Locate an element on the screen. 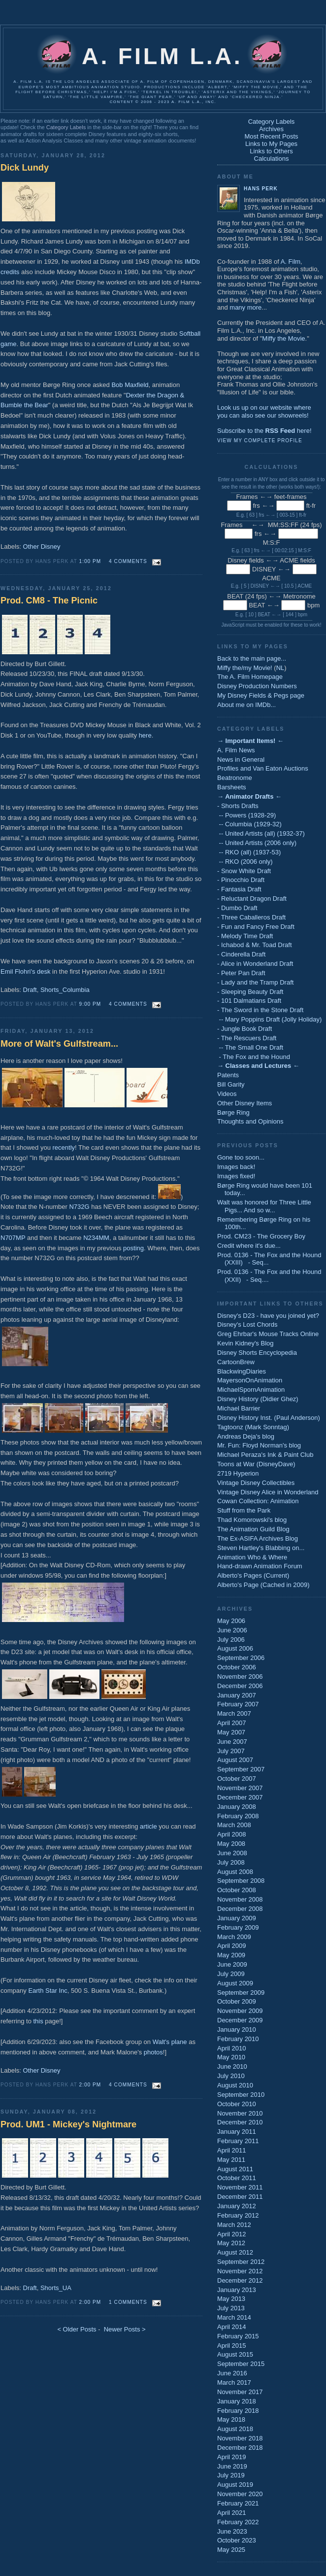  February 2010 is located at coordinates (238, 2039).